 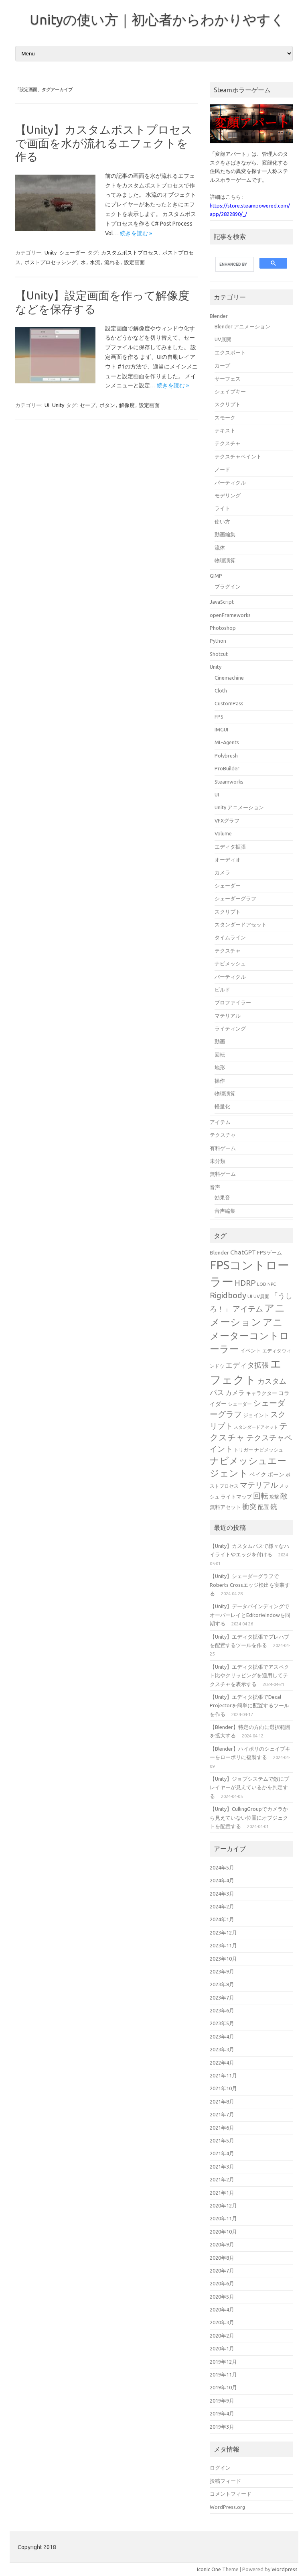 I want to click on シェーダー [シェーダー (14個の項目)], so click(x=240, y=1404).